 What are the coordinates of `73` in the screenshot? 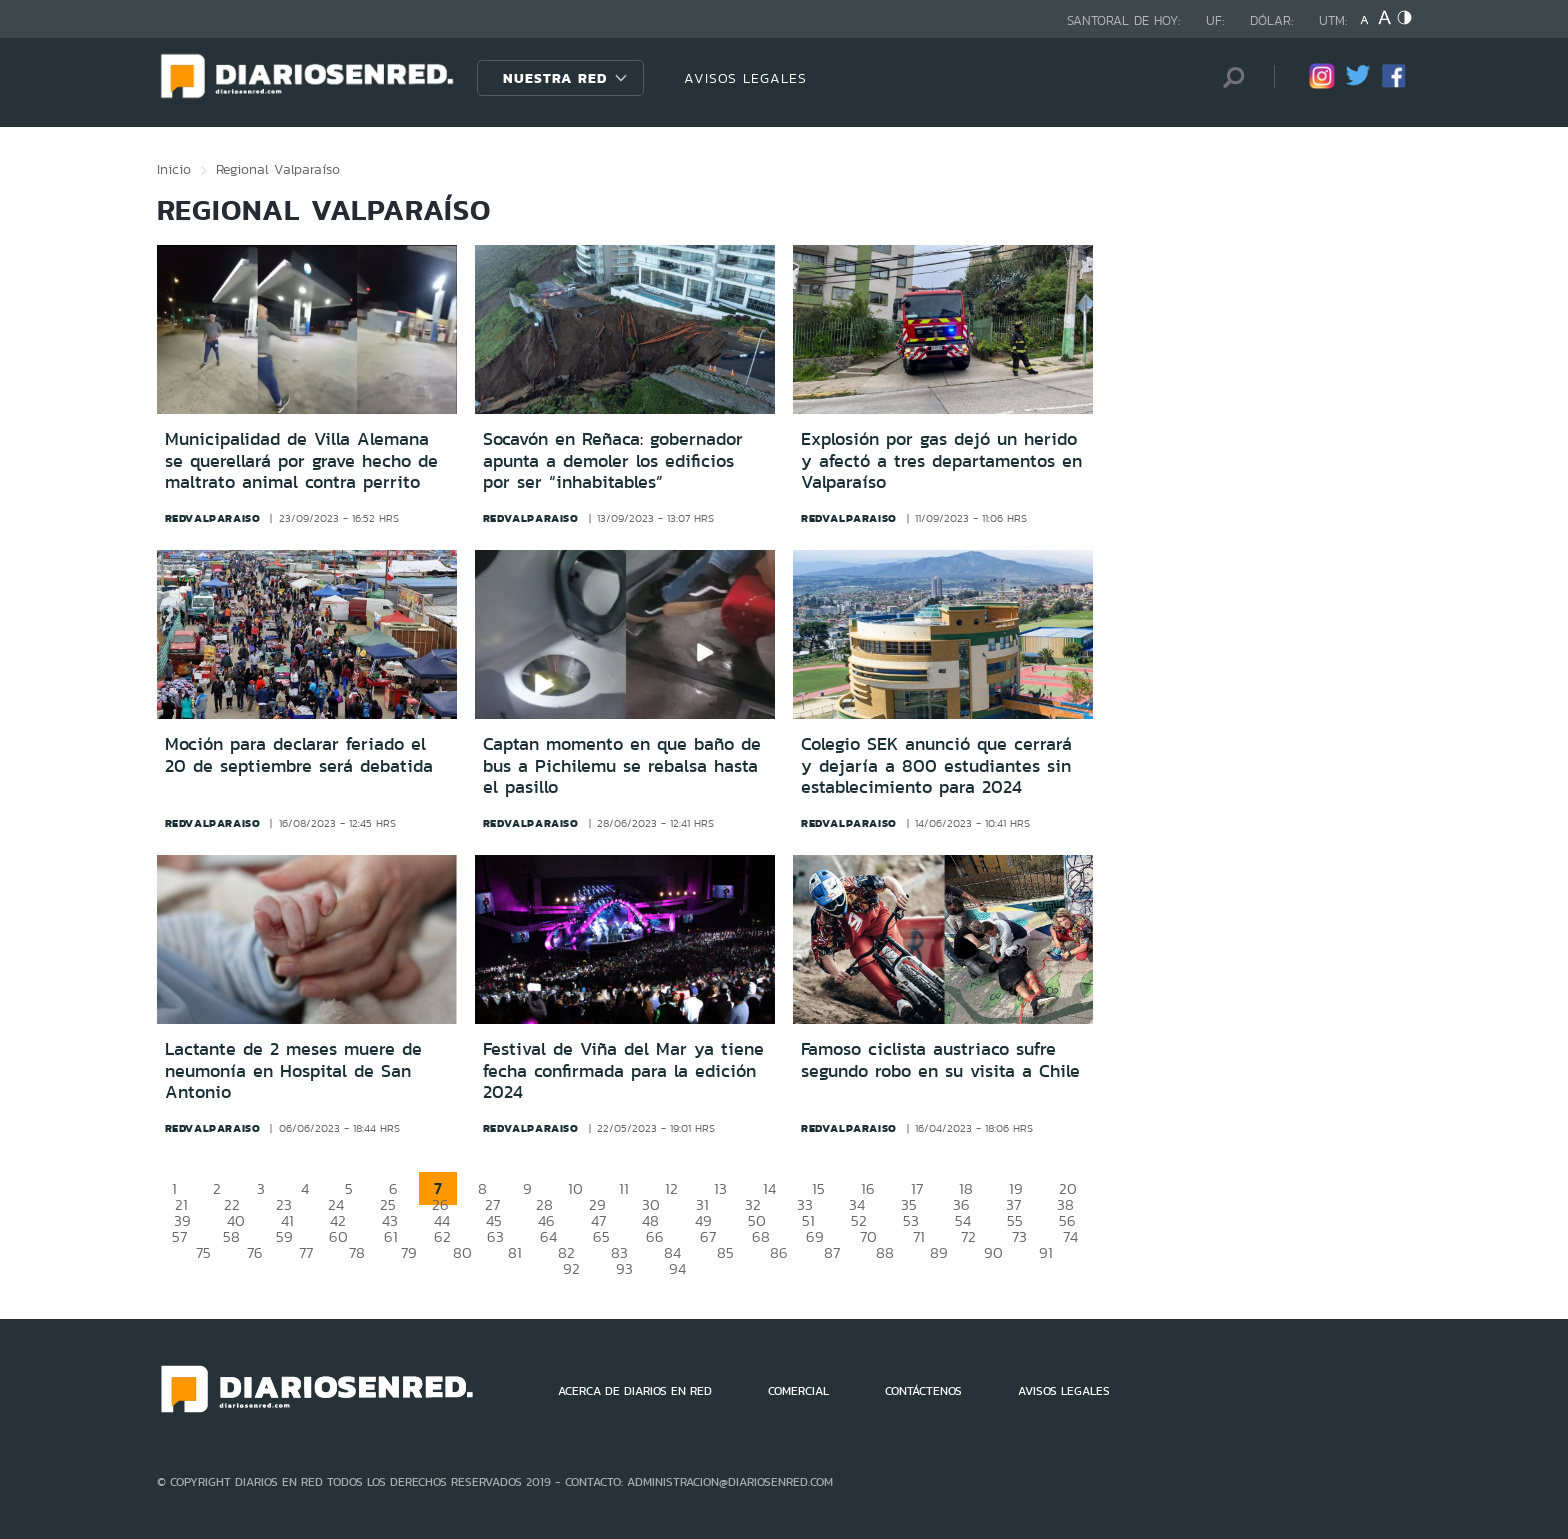 It's located at (1019, 1236).